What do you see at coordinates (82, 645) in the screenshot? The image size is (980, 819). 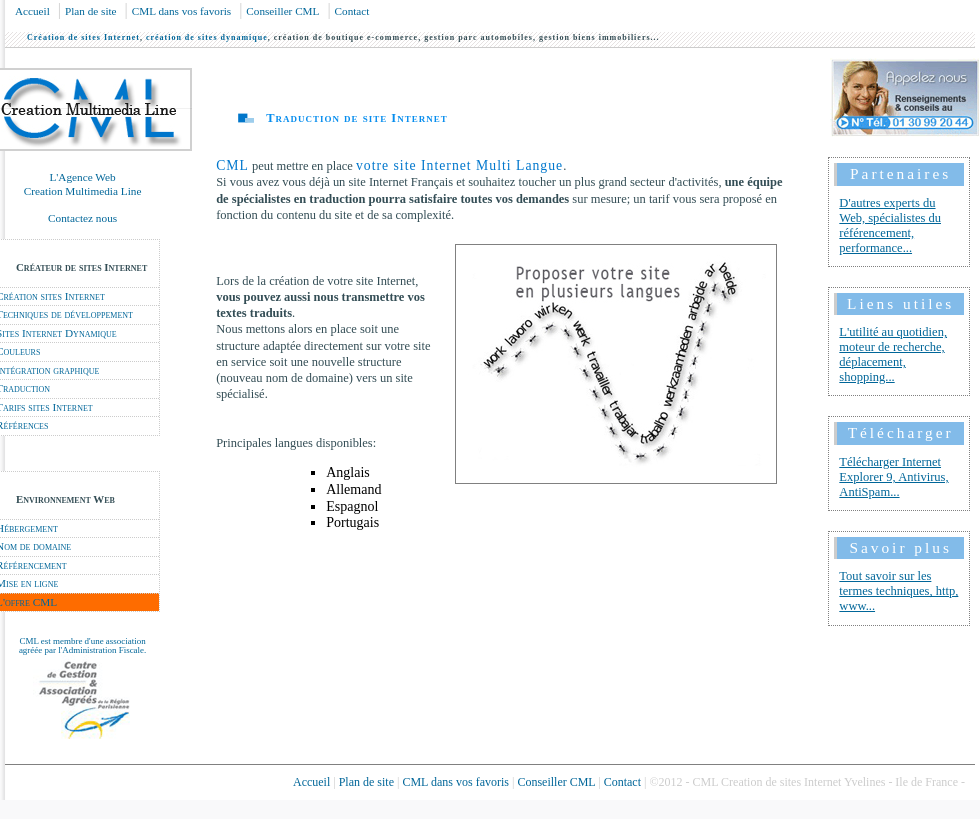 I see `CML est membre d'une association agréée par l'Administration Fiscale.` at bounding box center [82, 645].